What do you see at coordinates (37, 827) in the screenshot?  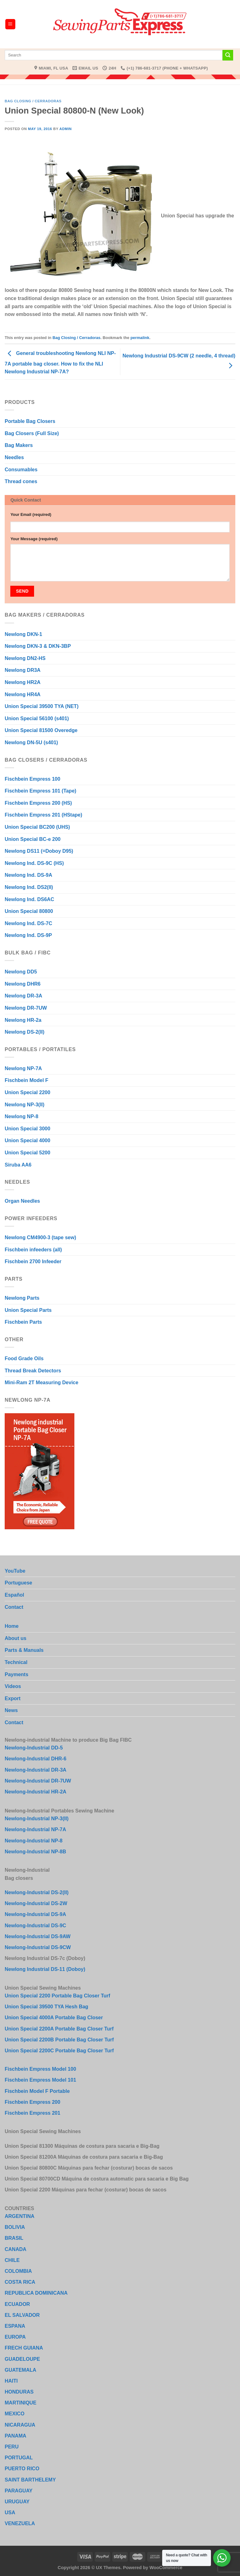 I see `Union Special BC200 (UHS)` at bounding box center [37, 827].